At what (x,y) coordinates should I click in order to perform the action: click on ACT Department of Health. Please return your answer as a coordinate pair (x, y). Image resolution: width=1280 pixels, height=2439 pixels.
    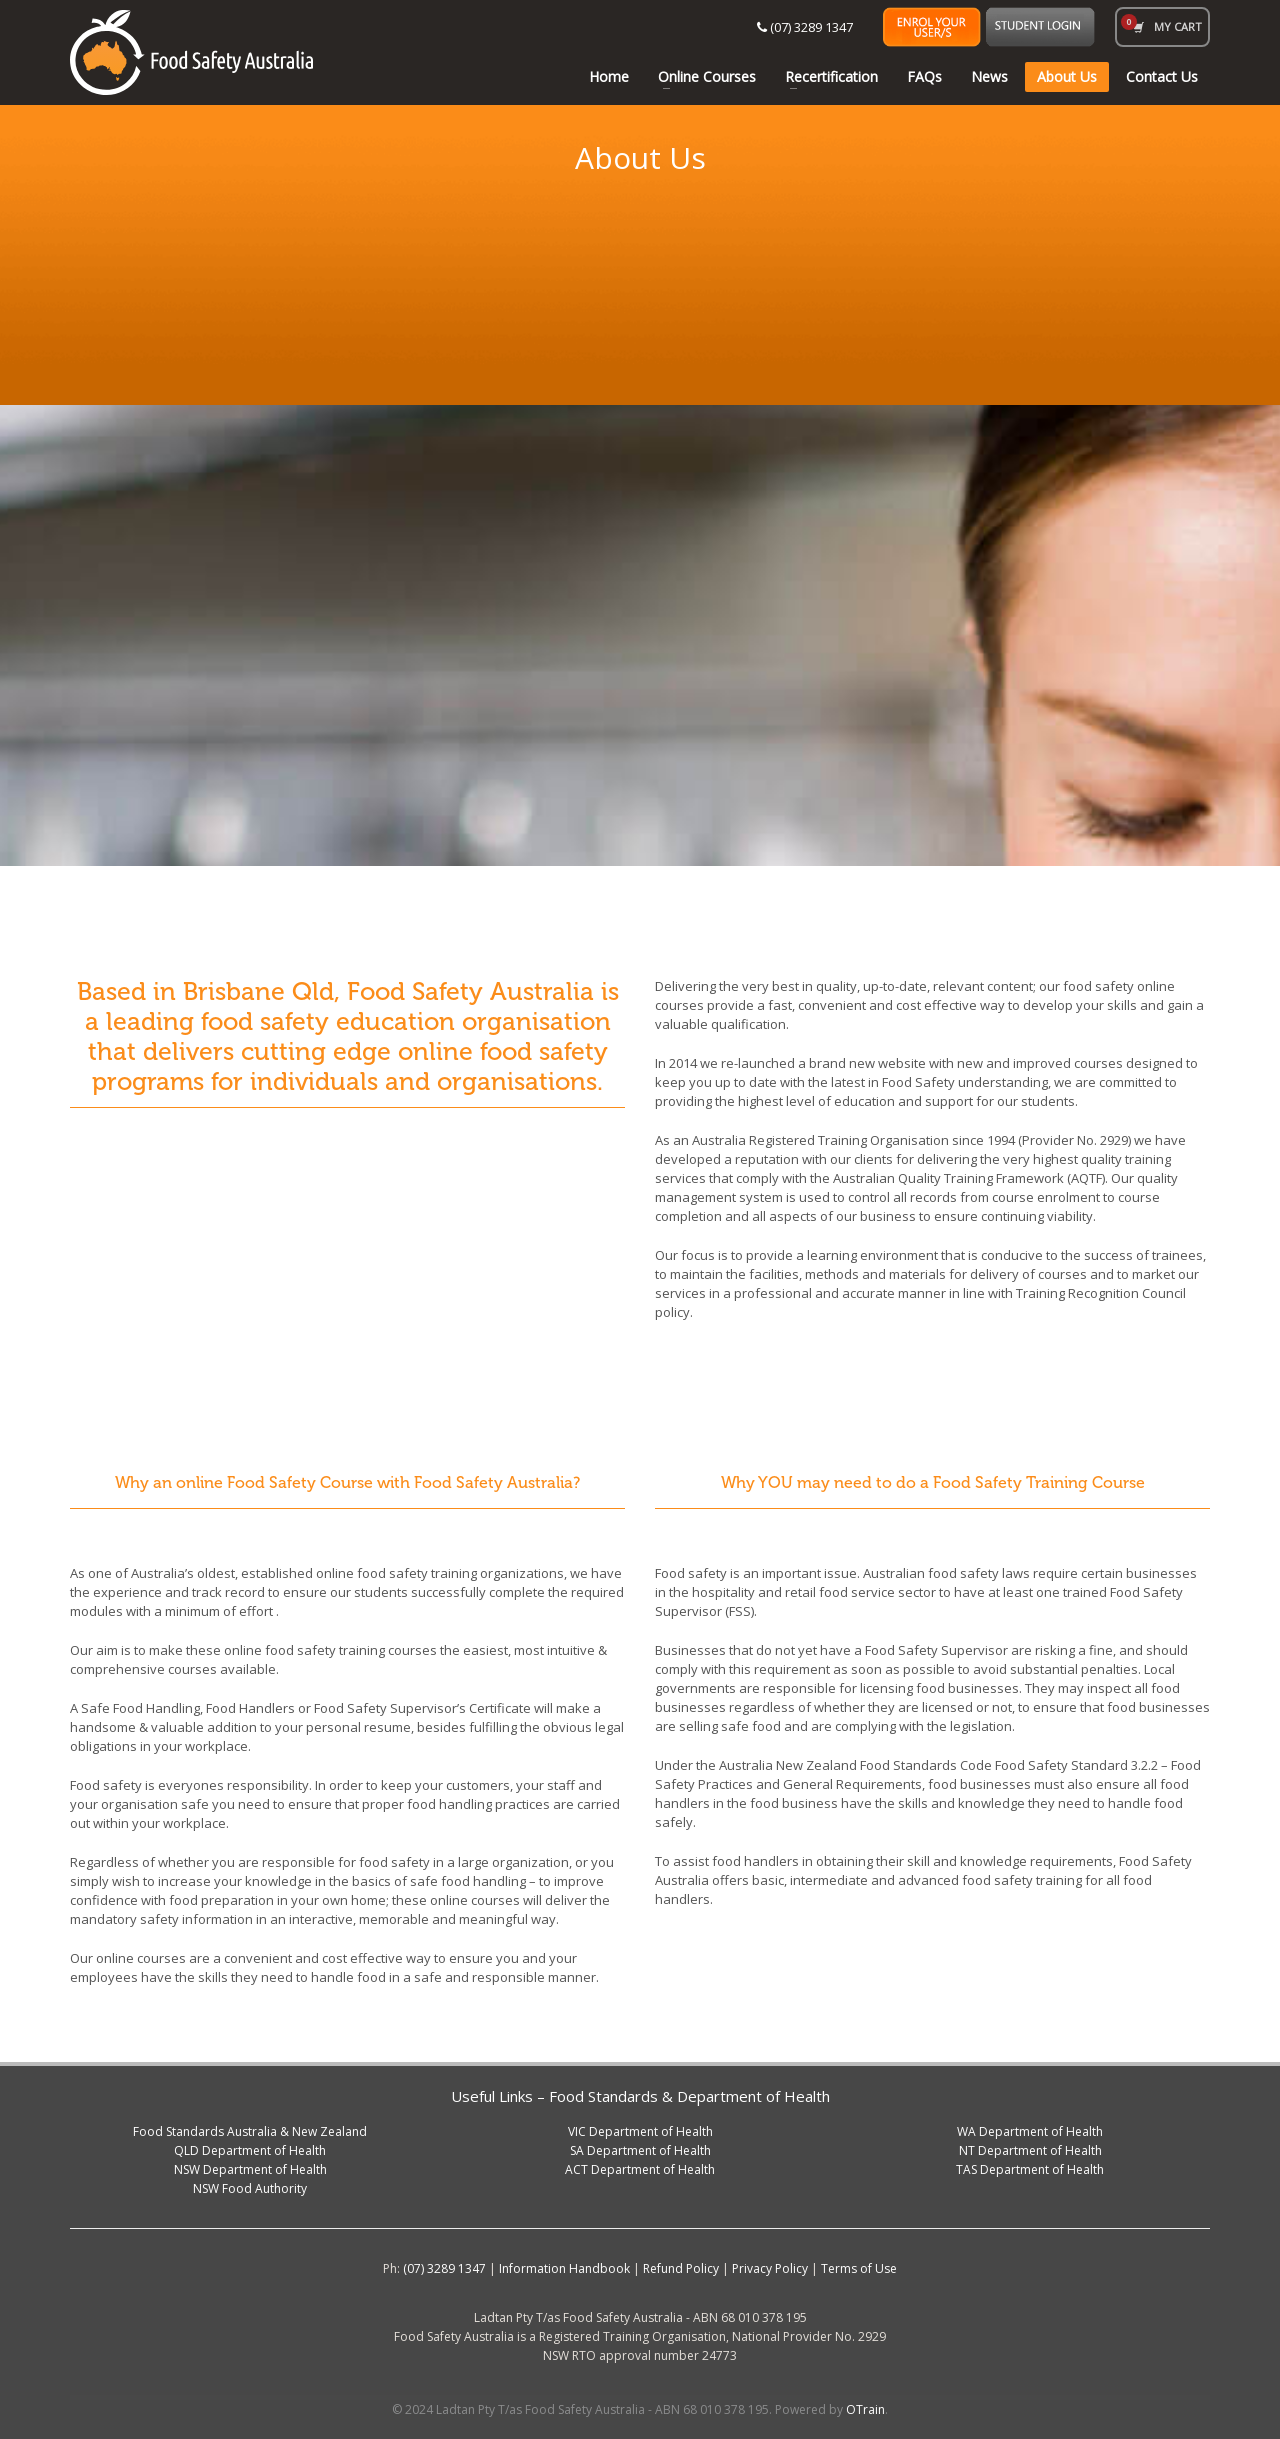
    Looking at the image, I should click on (640, 2169).